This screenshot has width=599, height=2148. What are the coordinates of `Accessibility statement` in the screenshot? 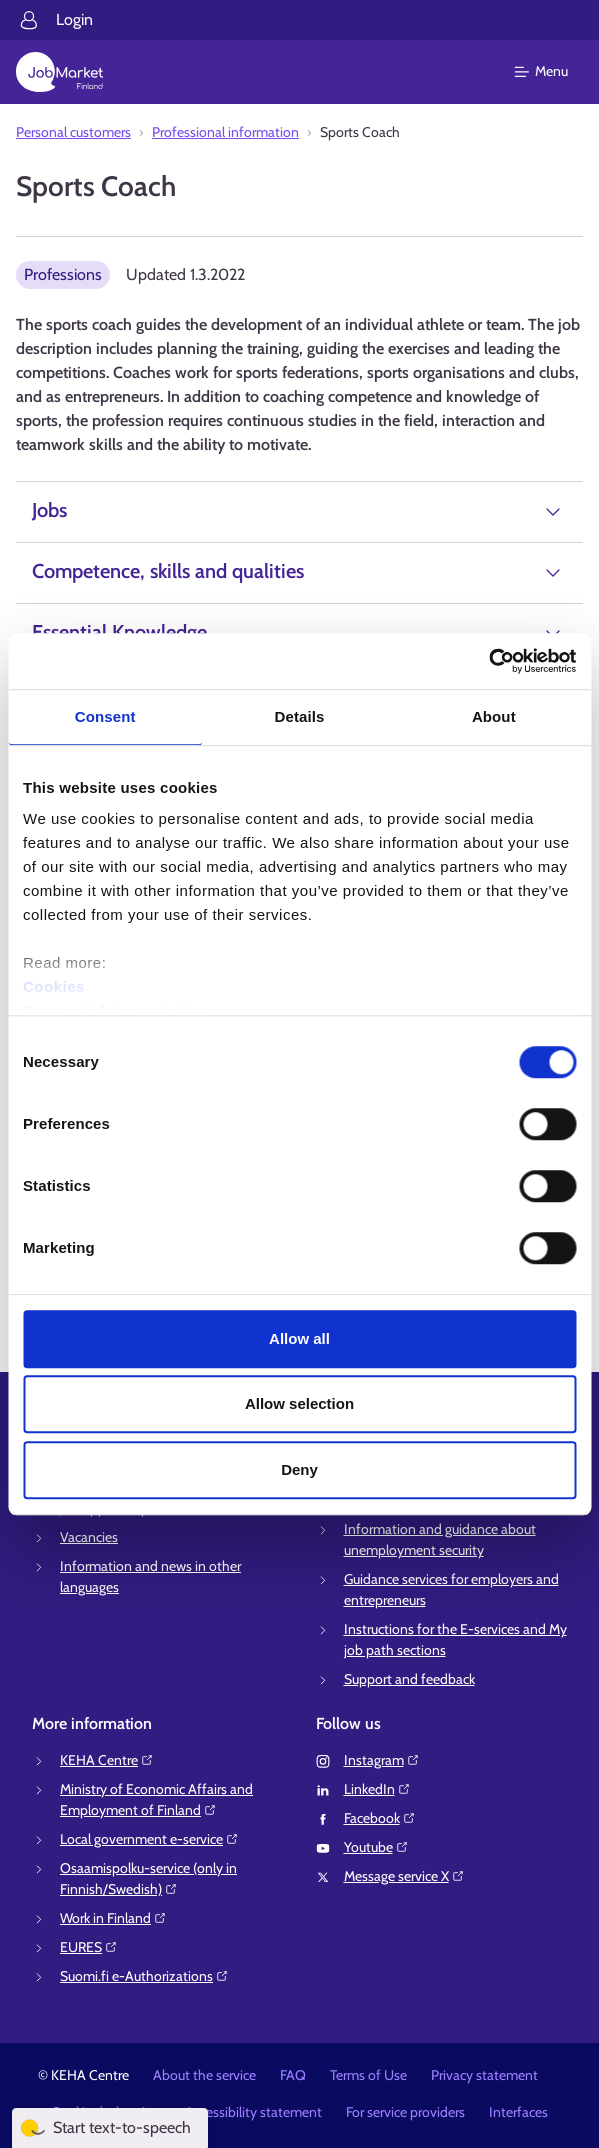 It's located at (253, 2112).